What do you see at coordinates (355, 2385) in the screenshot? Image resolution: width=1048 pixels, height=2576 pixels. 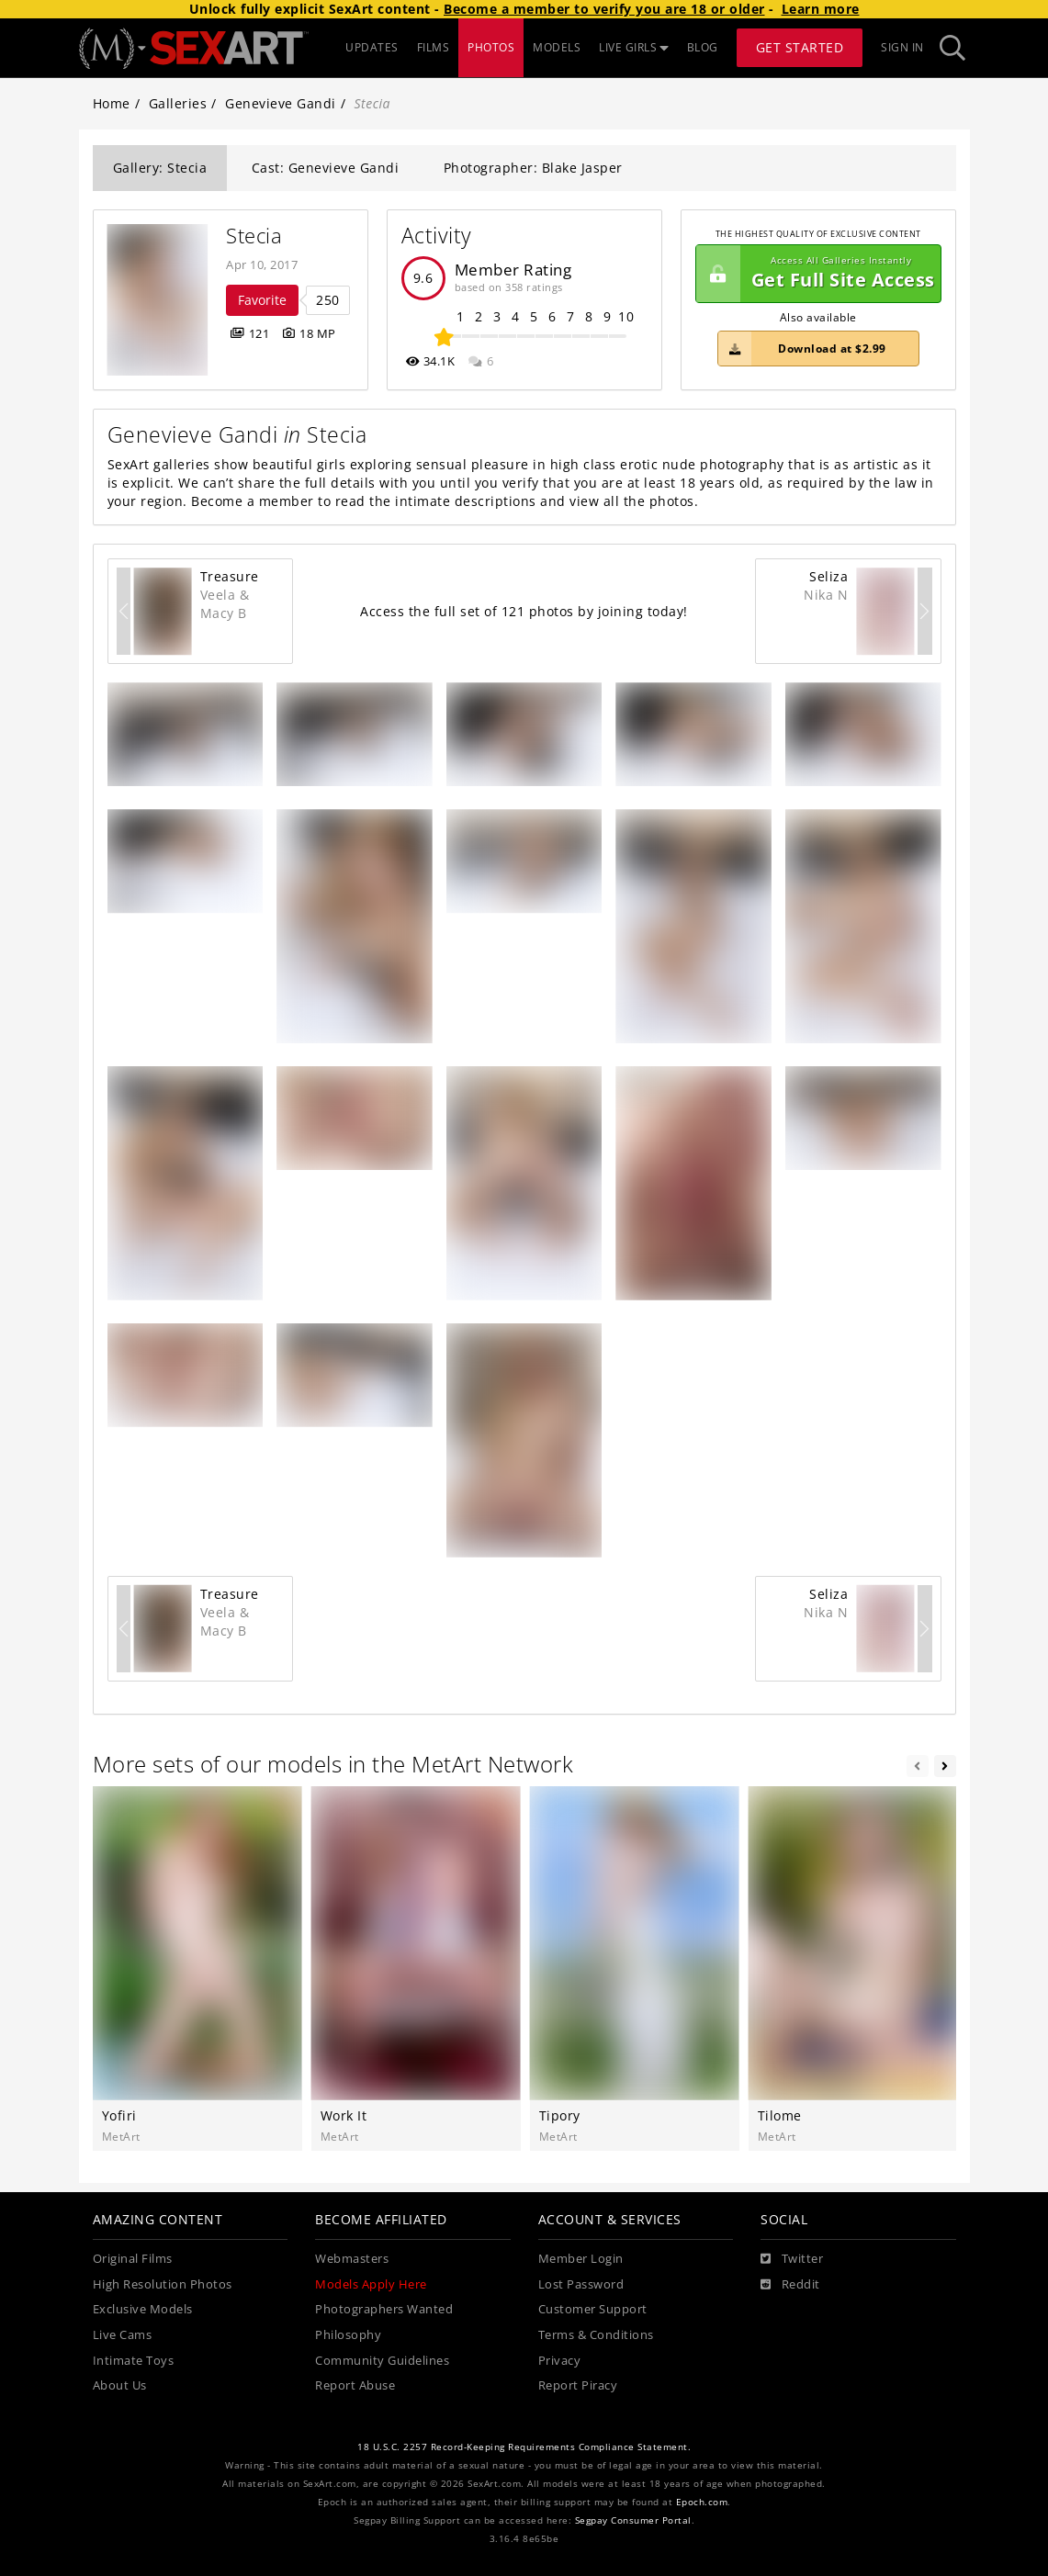 I see `Report Abuse` at bounding box center [355, 2385].